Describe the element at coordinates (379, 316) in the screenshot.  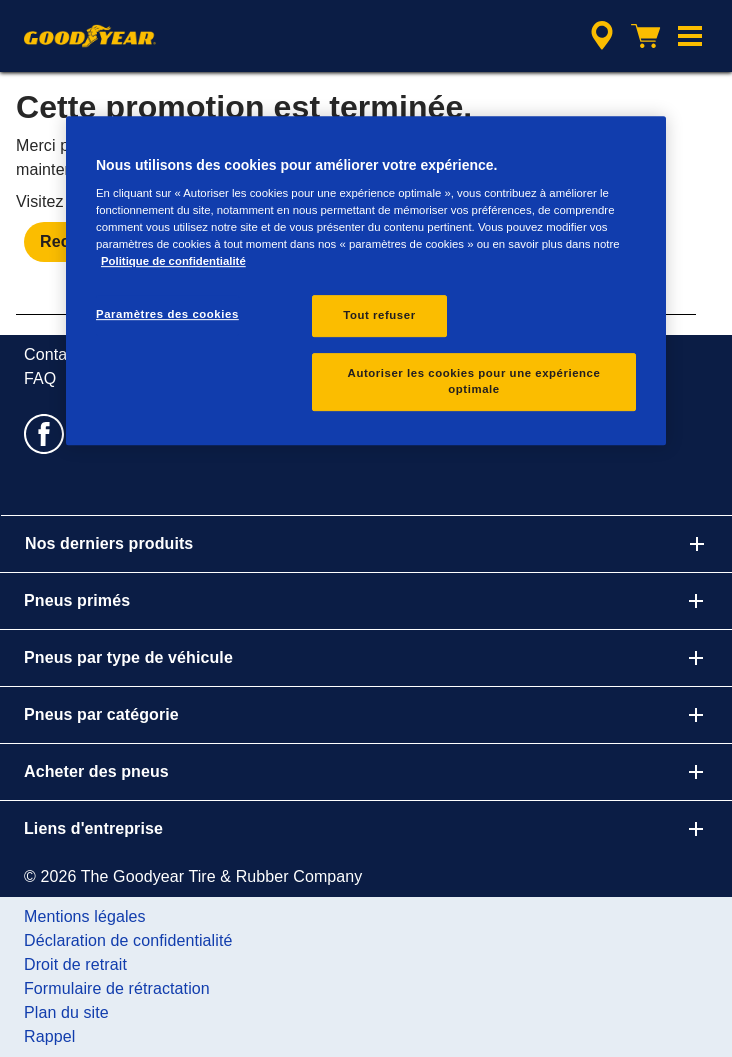
I see `Tout refuser` at that location.